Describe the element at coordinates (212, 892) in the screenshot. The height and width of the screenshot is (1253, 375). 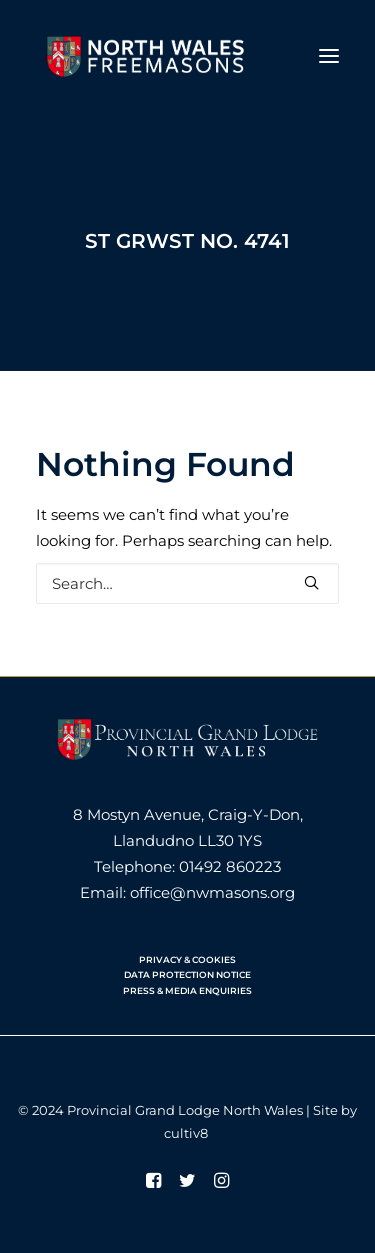
I see `office@nwmasons.org` at that location.